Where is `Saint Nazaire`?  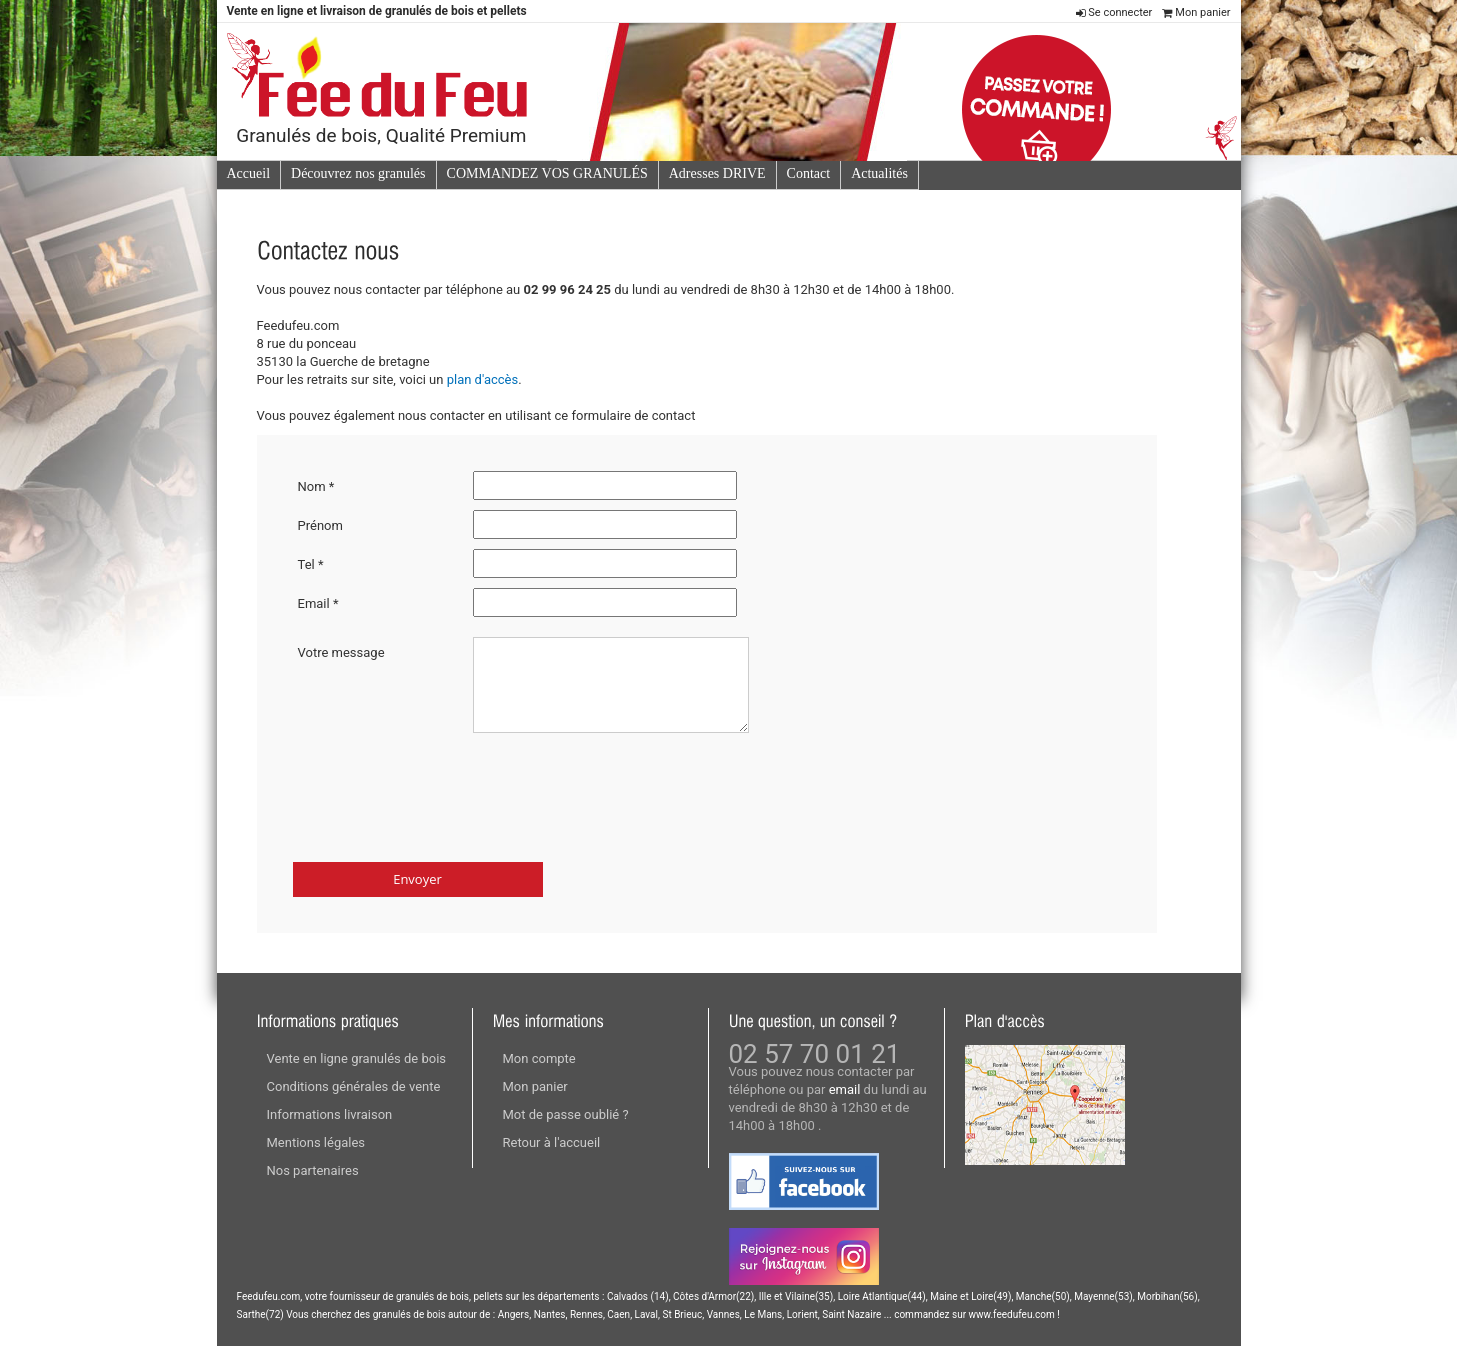
Saint Nazaire is located at coordinates (851, 1332).